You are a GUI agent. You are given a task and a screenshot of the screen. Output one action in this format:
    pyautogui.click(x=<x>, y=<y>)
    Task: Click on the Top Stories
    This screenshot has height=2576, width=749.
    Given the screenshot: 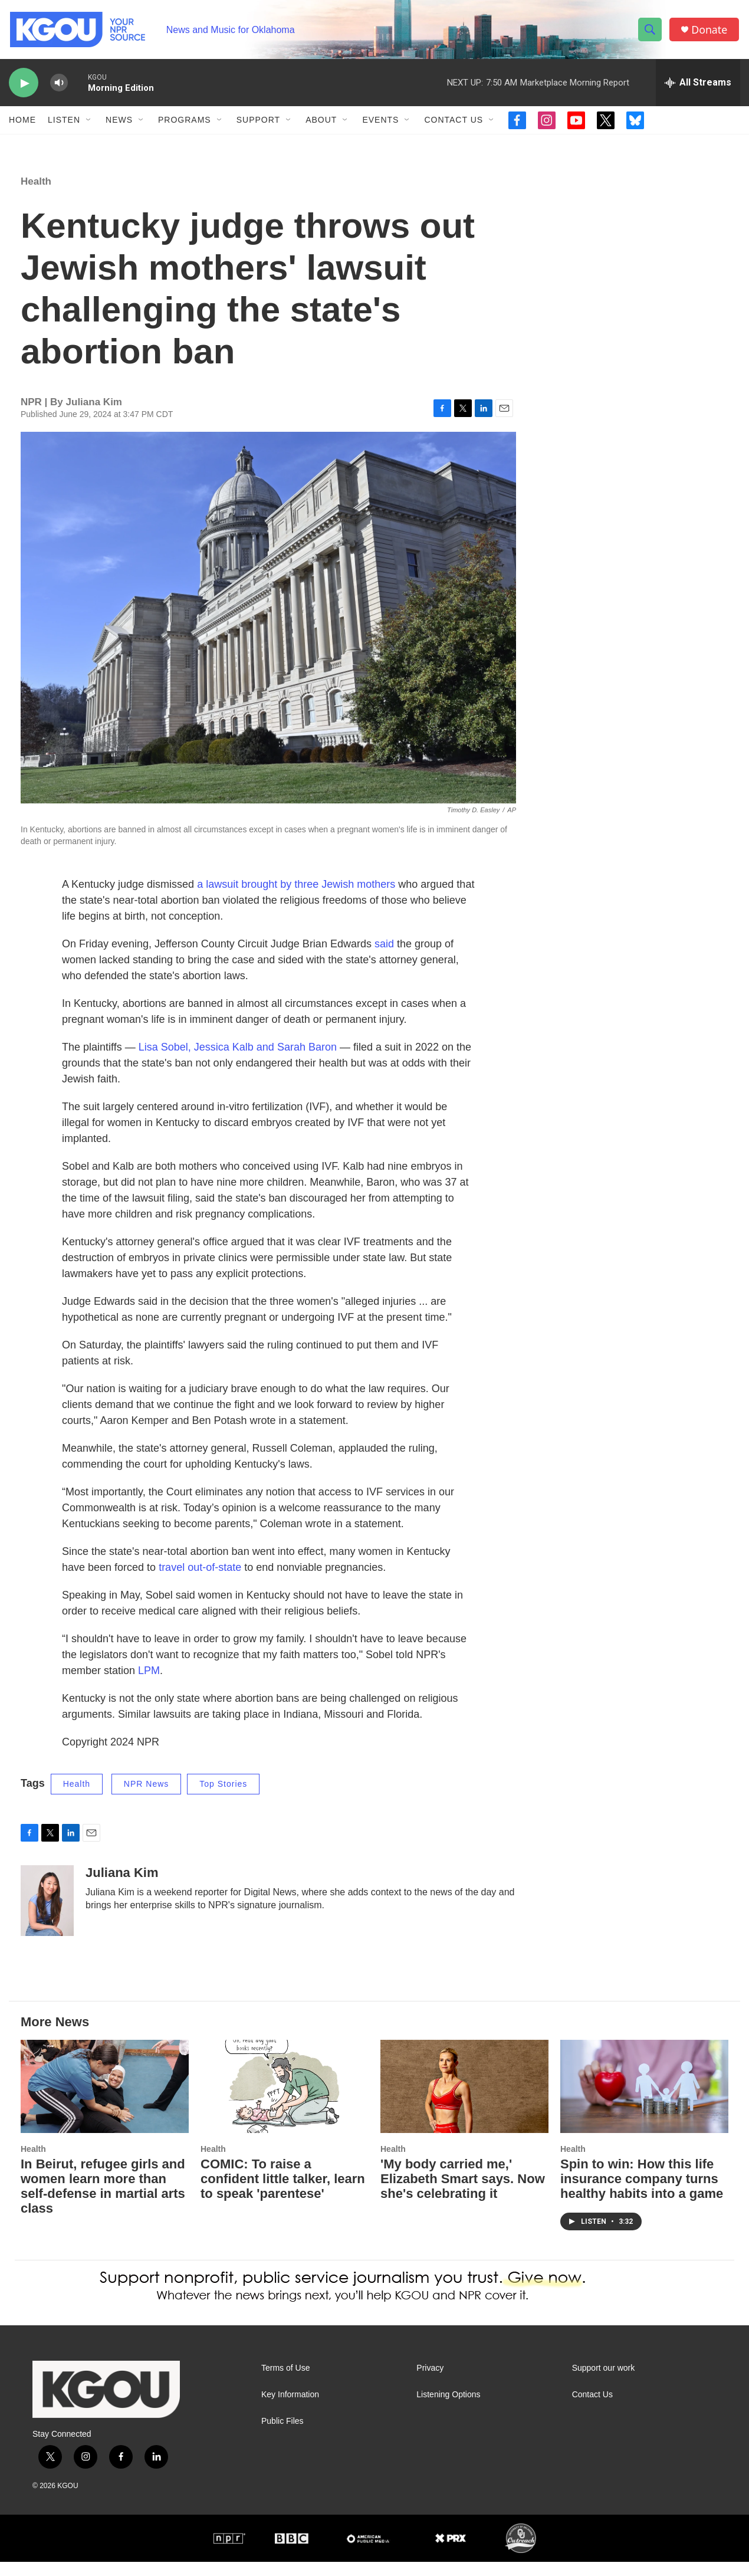 What is the action you would take?
    pyautogui.click(x=223, y=1798)
    